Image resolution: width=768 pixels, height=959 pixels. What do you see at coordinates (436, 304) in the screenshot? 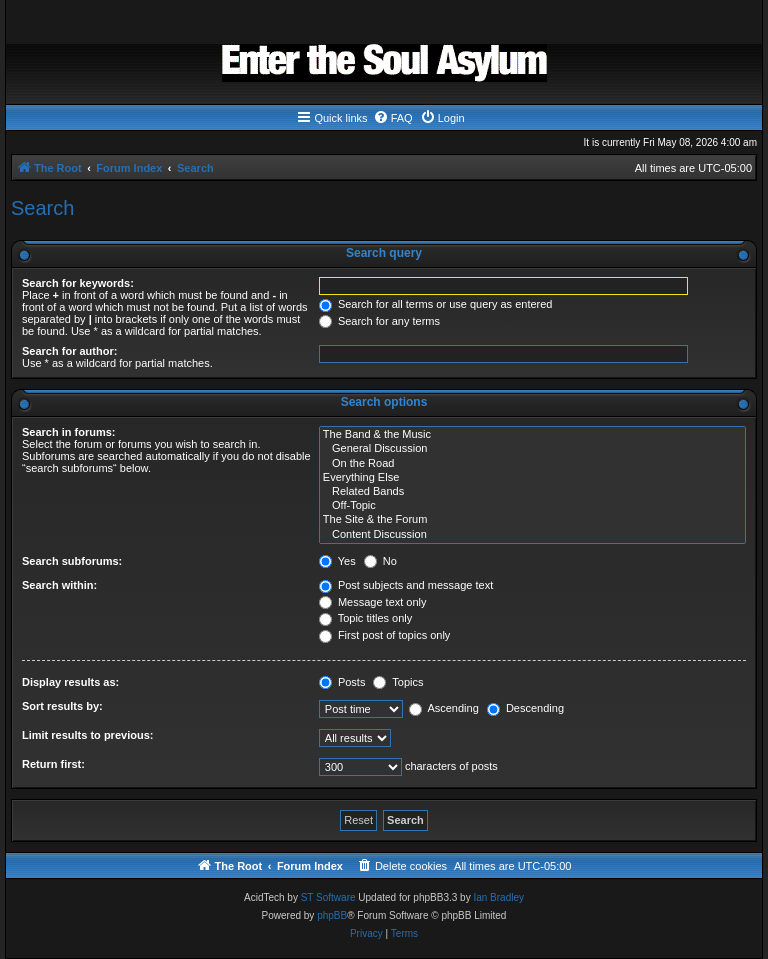
I see `Search for all terms or use query as entered` at bounding box center [436, 304].